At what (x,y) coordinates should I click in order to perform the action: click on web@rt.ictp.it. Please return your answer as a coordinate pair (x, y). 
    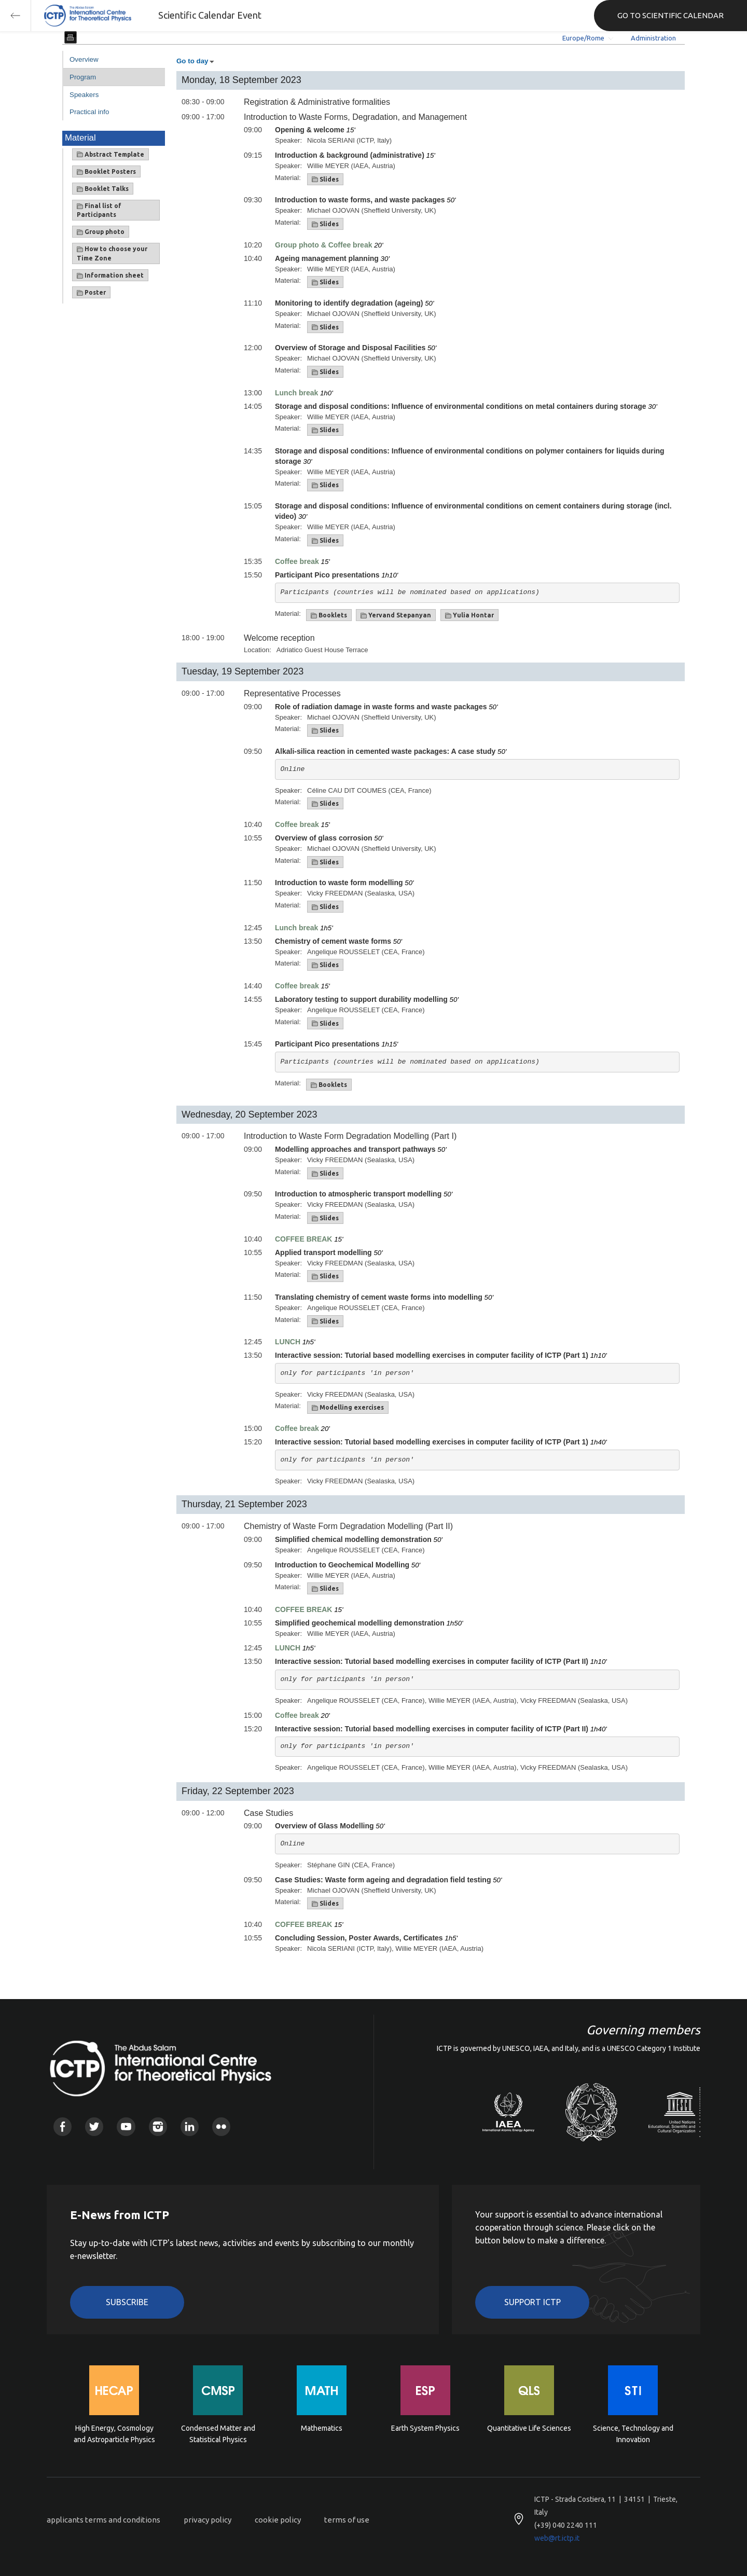
    Looking at the image, I should click on (556, 2538).